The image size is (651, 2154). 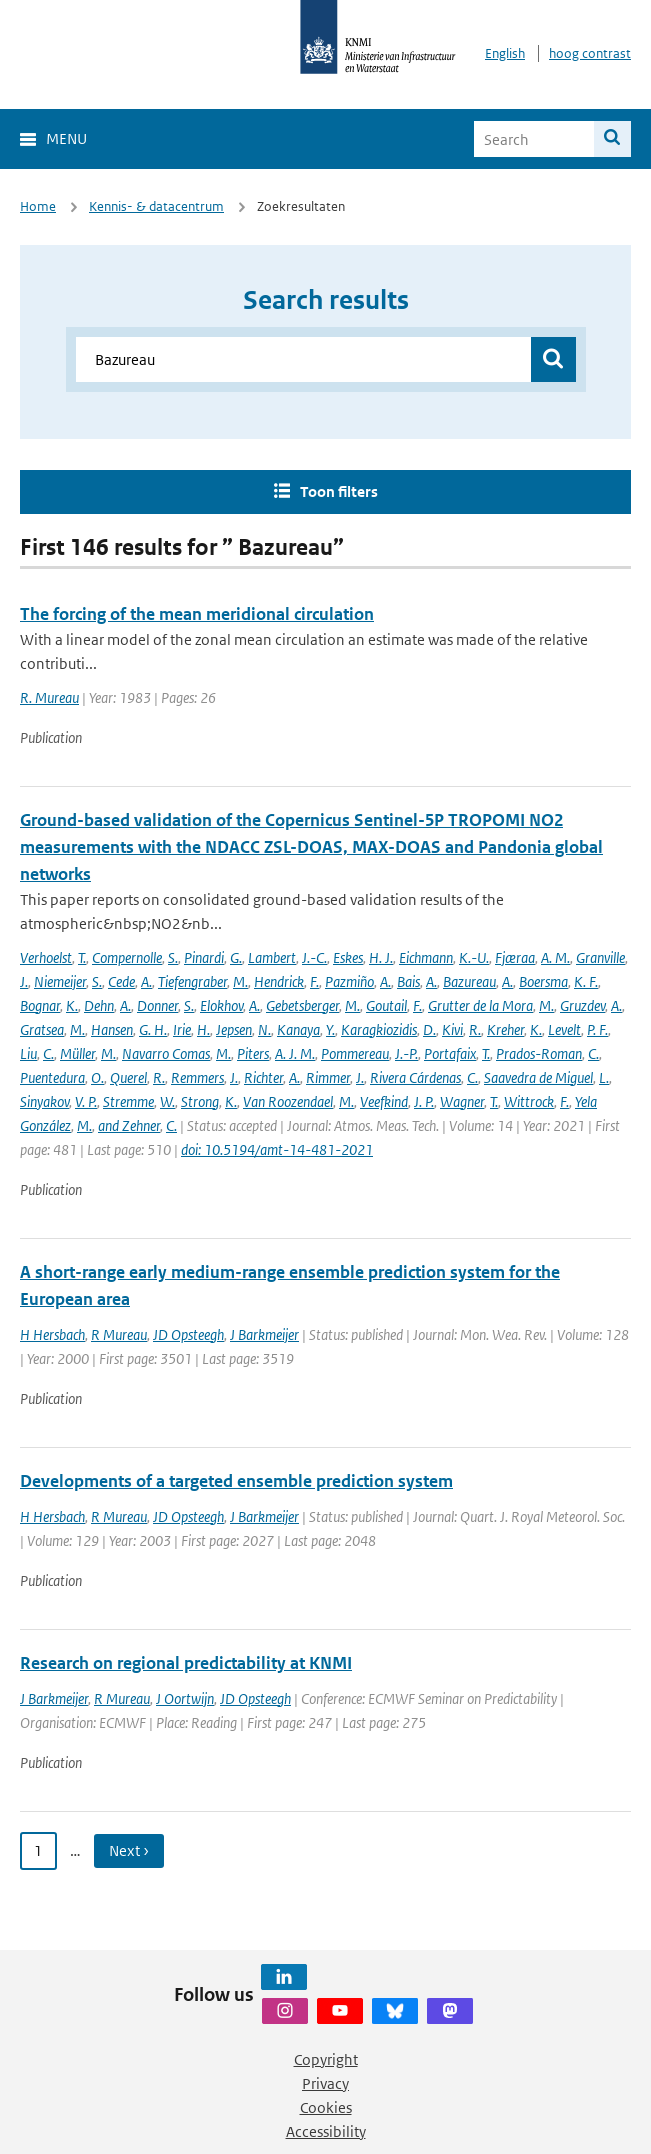 What do you see at coordinates (188, 1334) in the screenshot?
I see `JD Opsteegh` at bounding box center [188, 1334].